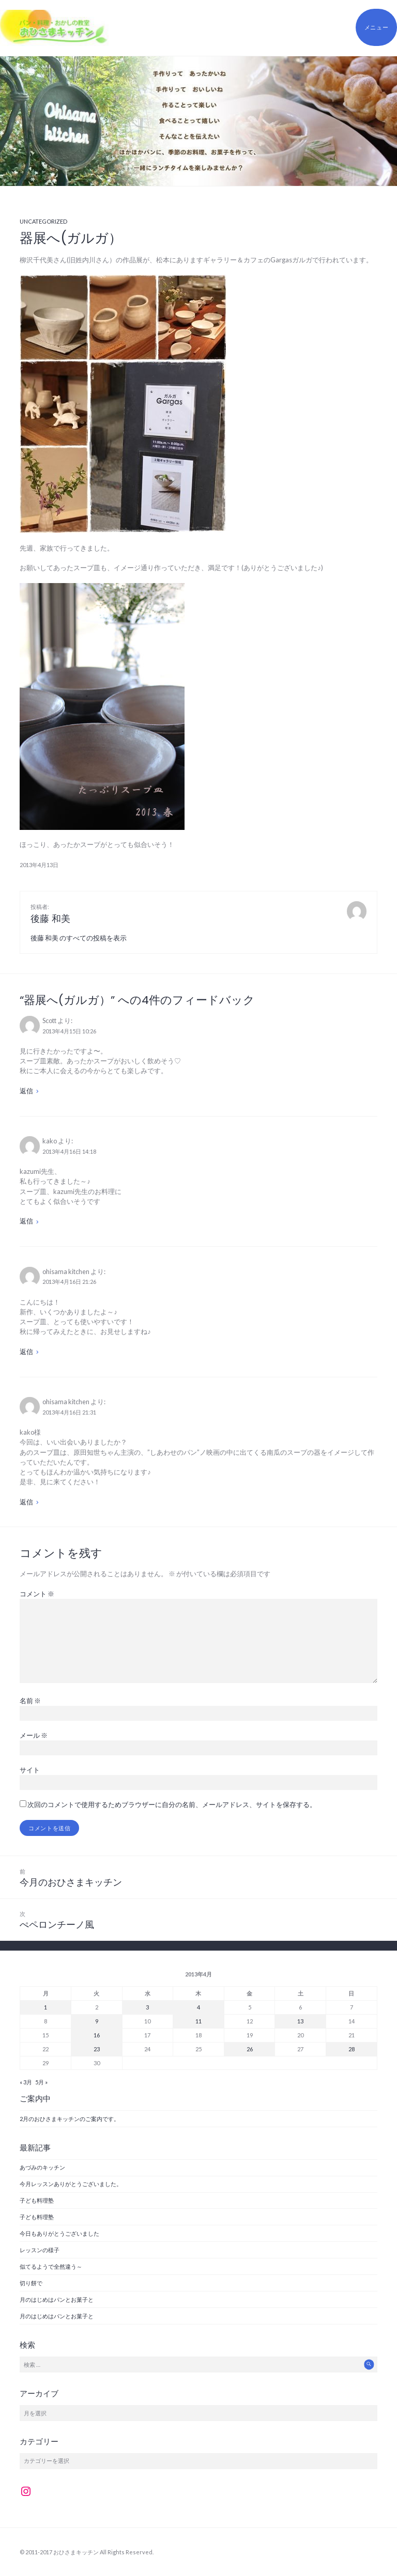  What do you see at coordinates (39, 2250) in the screenshot?
I see `レッスンの様子` at bounding box center [39, 2250].